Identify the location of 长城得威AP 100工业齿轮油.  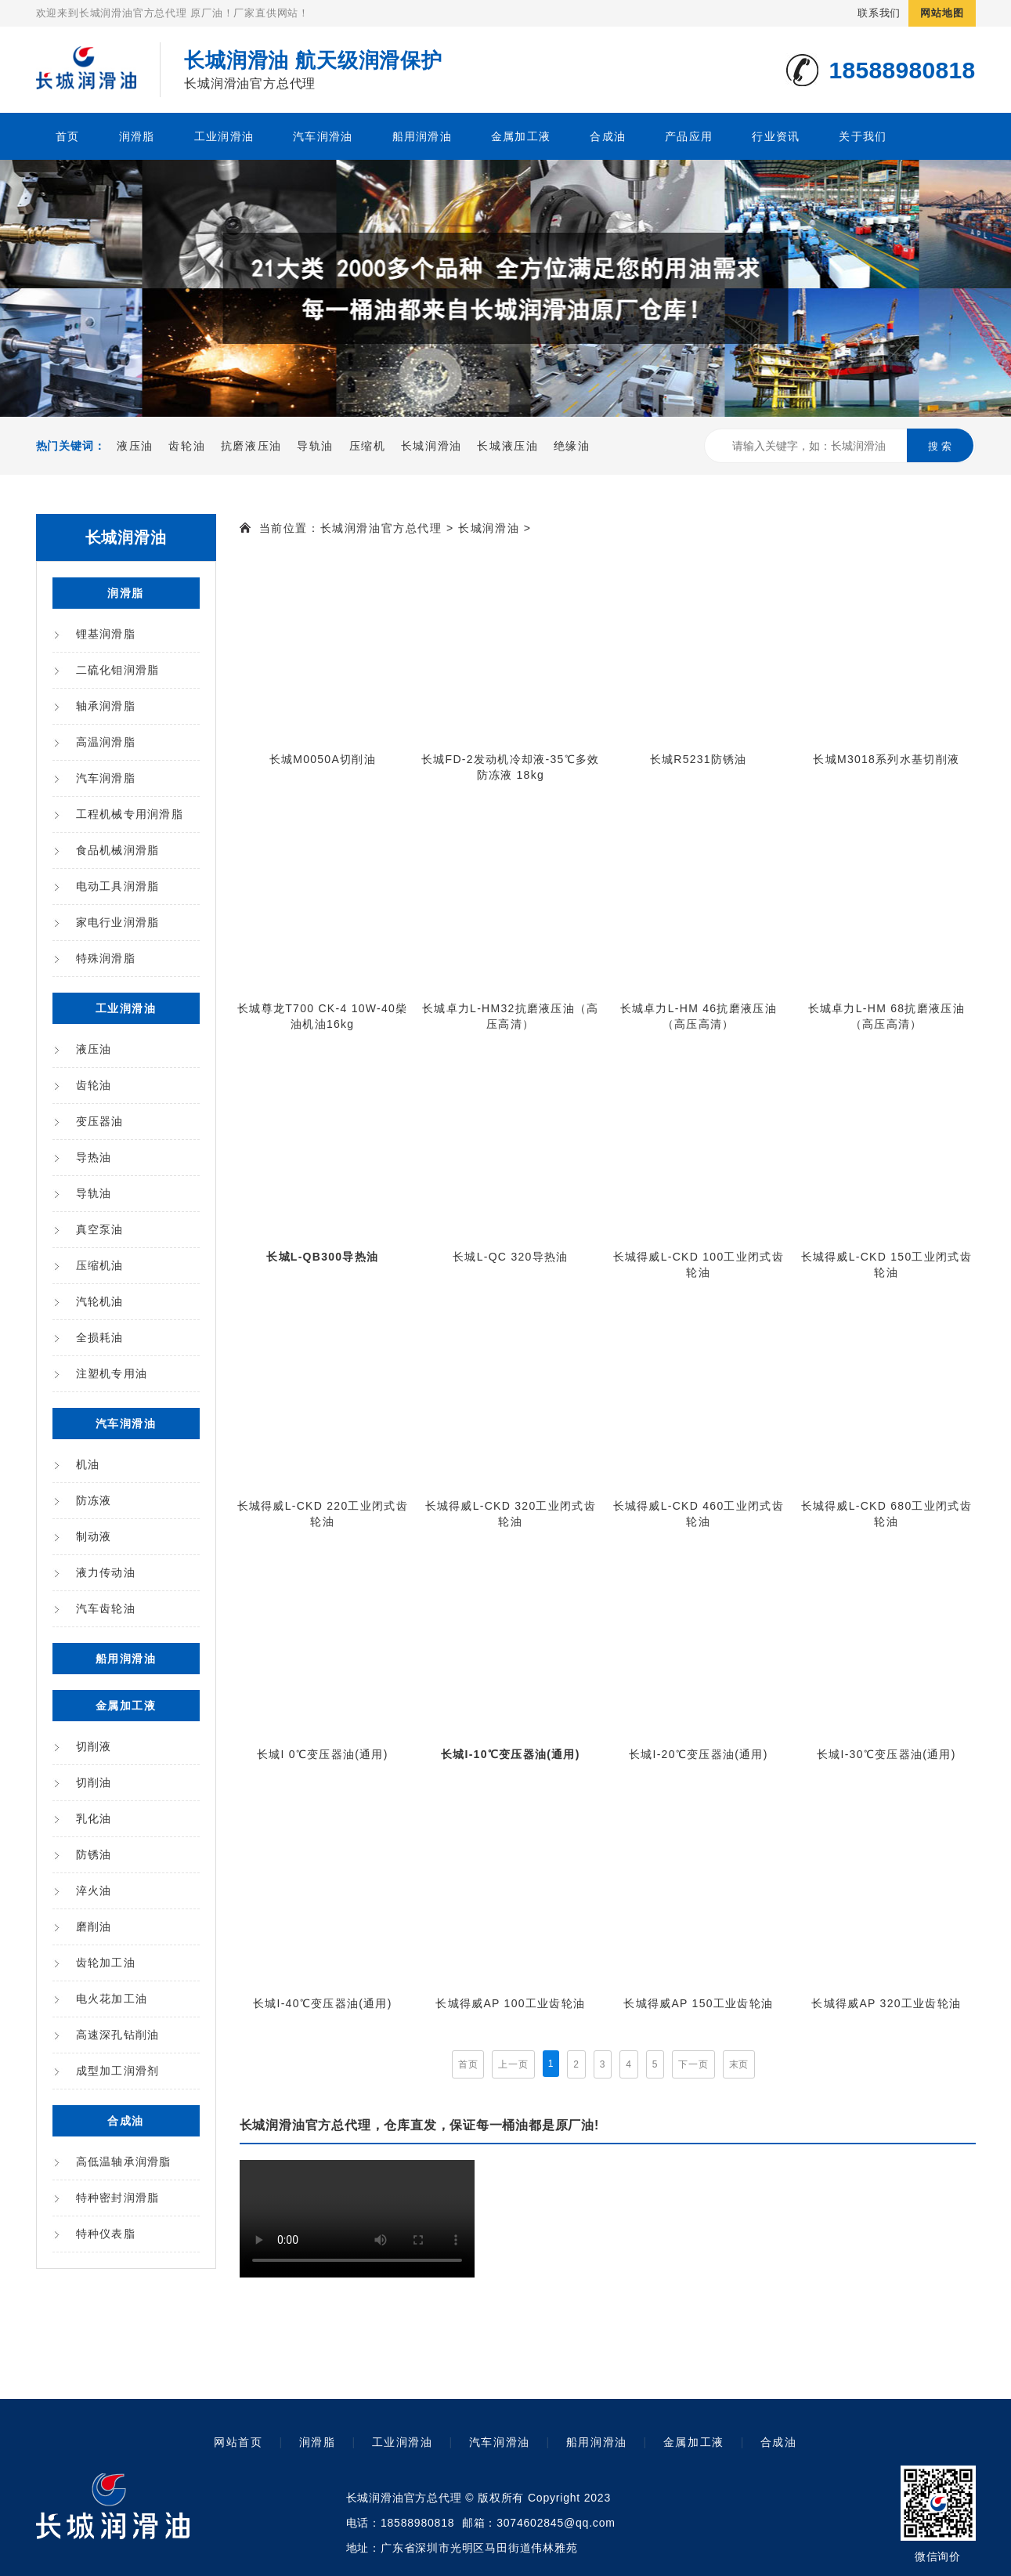
(510, 2003).